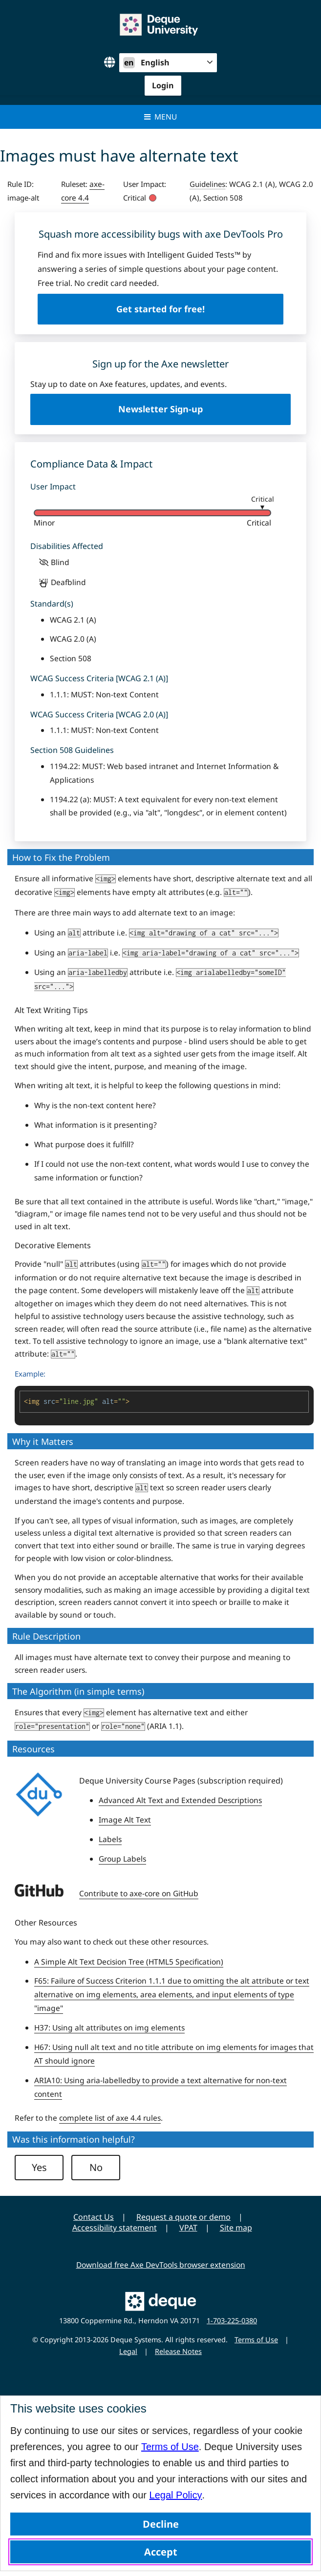  What do you see at coordinates (128, 1961) in the screenshot?
I see `A Simple Alt Text Decision Tree (HTML5 Specification)` at bounding box center [128, 1961].